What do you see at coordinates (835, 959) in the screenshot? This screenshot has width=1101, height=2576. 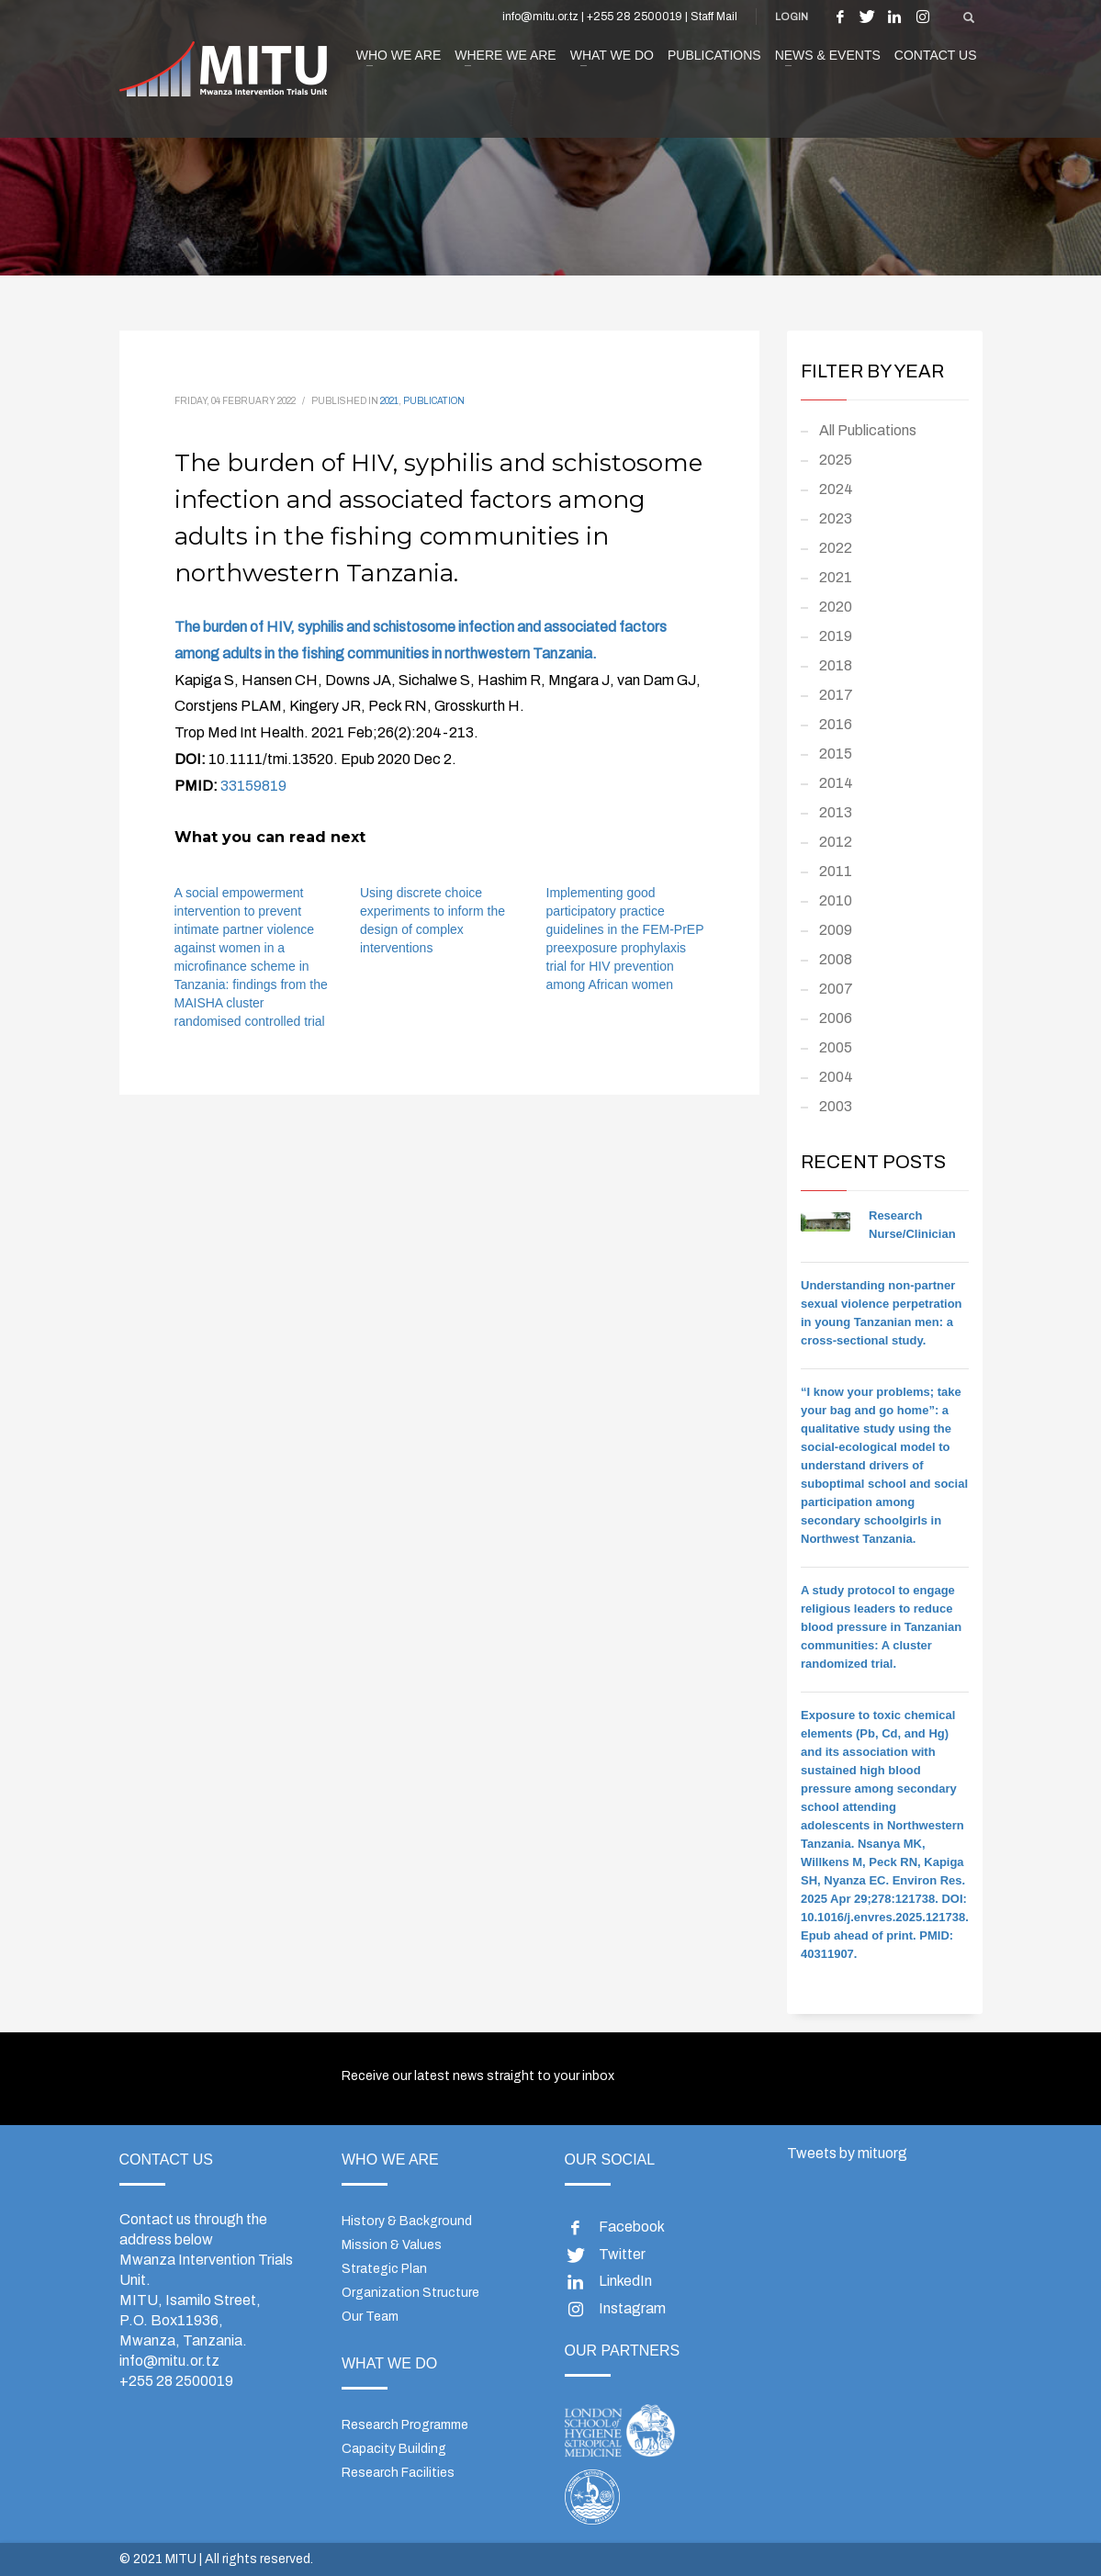 I see `2008` at bounding box center [835, 959].